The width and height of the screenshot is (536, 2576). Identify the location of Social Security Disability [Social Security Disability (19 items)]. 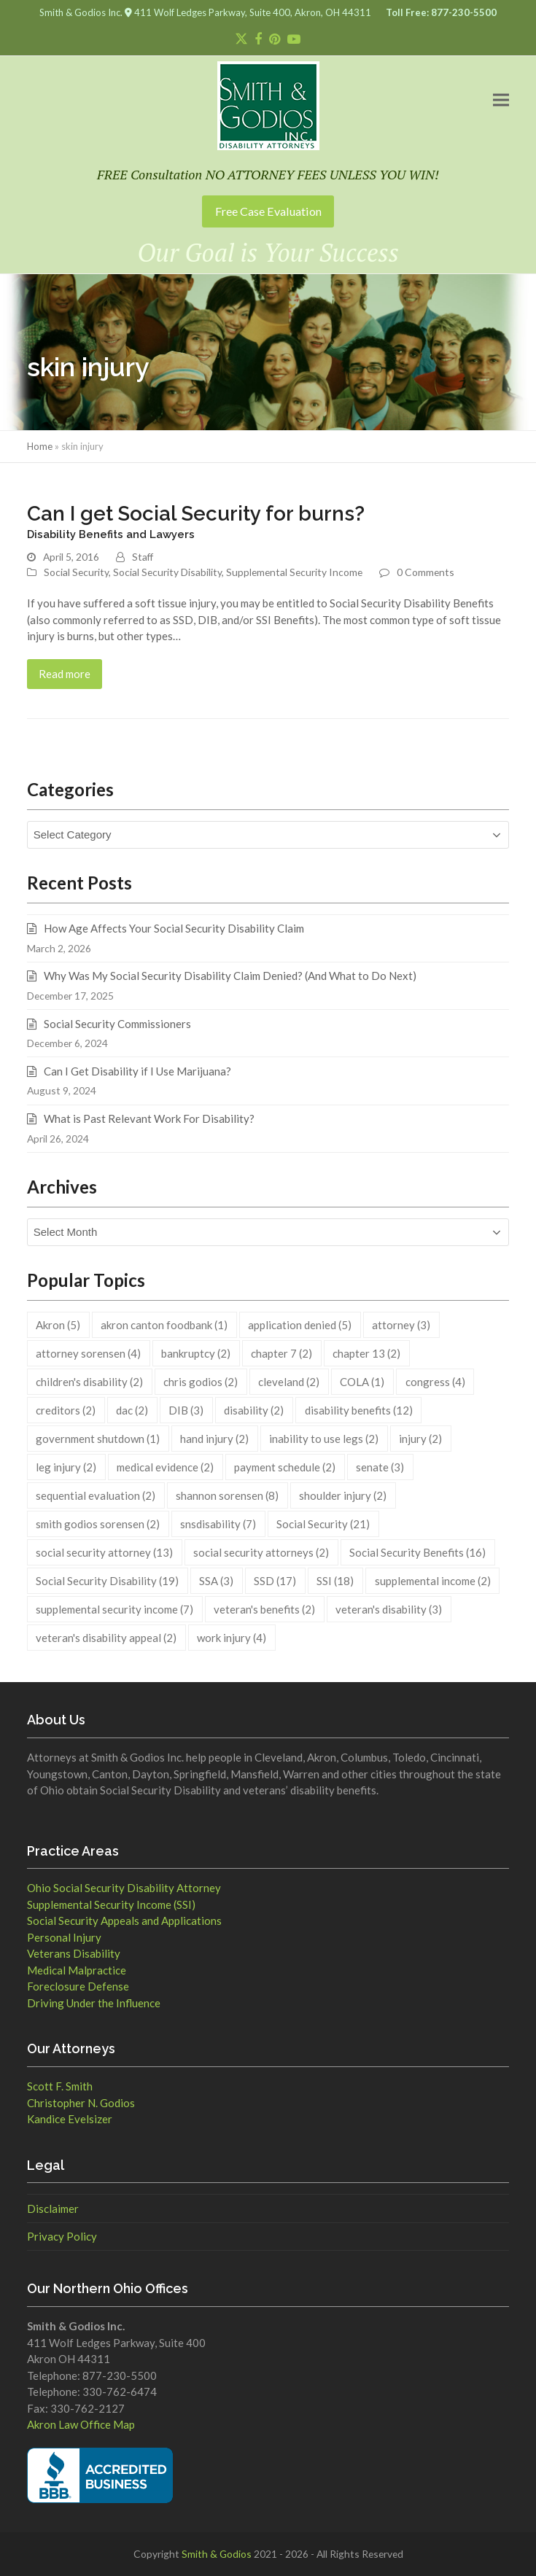
(107, 1580).